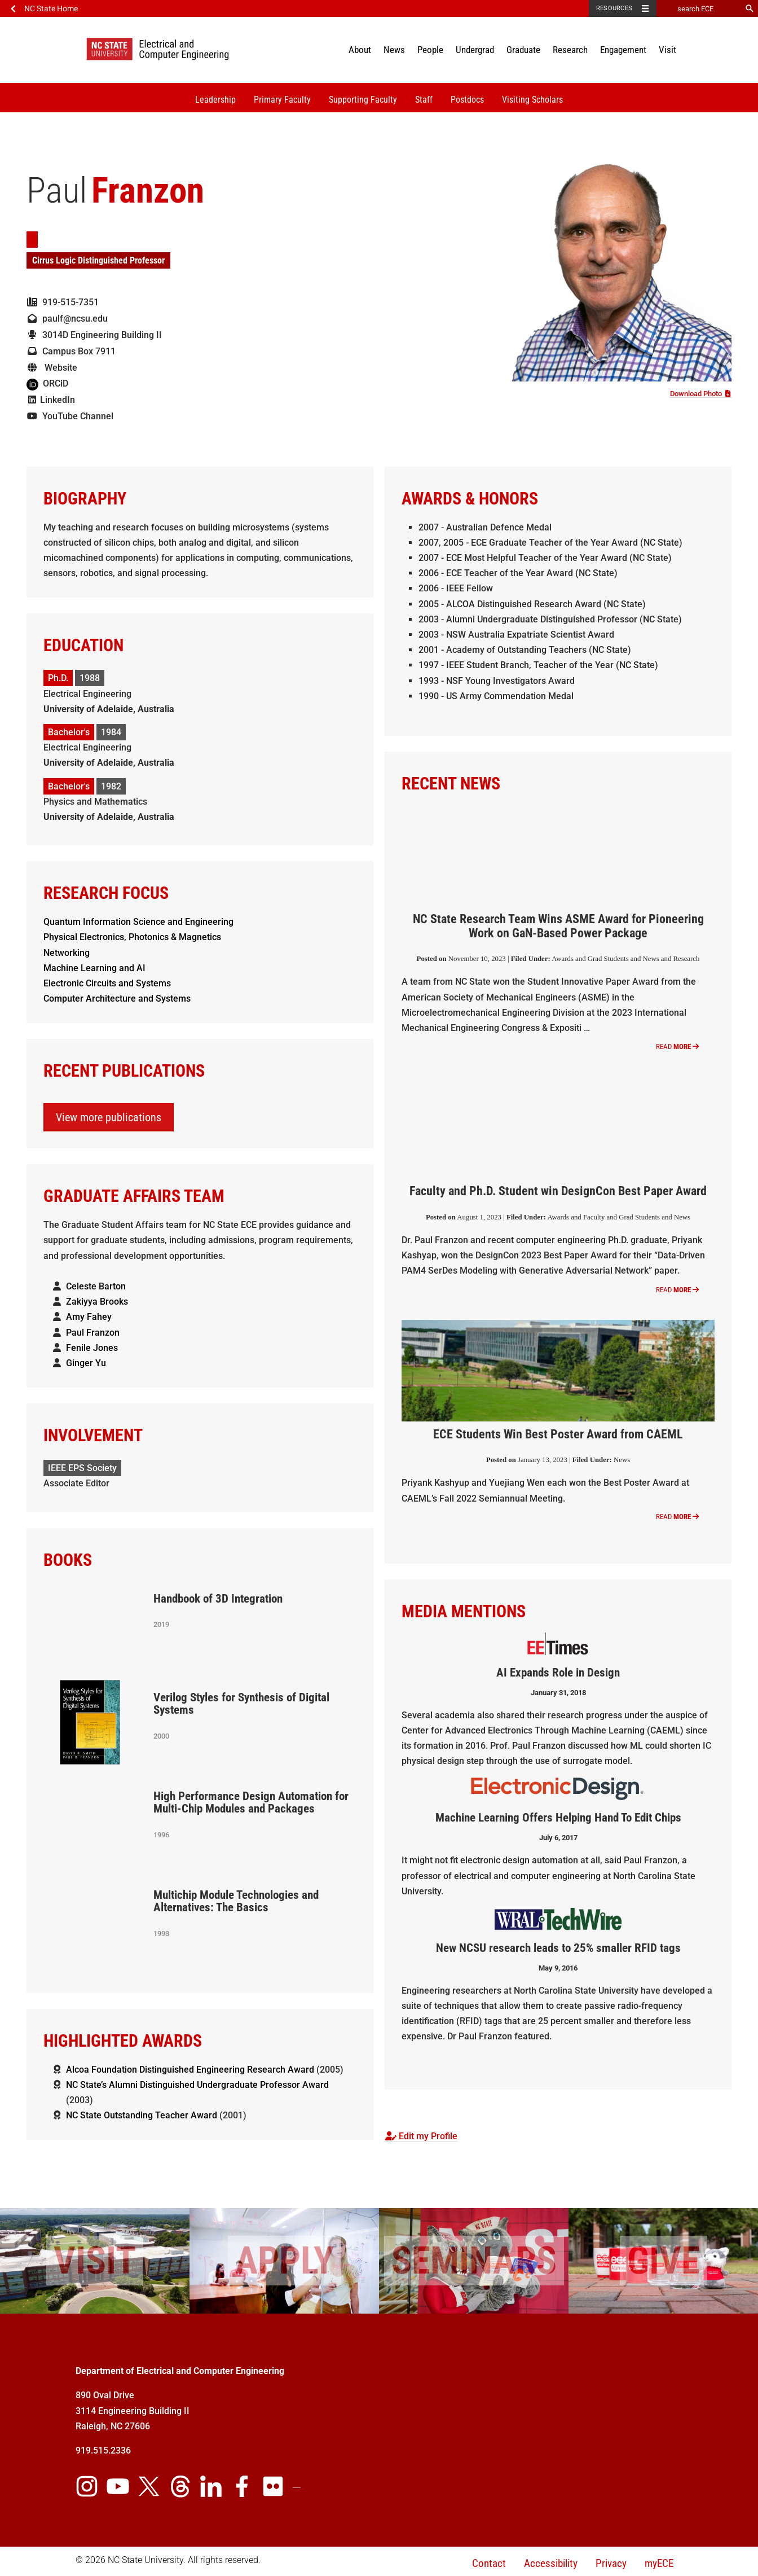 The height and width of the screenshot is (2576, 758). What do you see at coordinates (66, 952) in the screenshot?
I see `Networking` at bounding box center [66, 952].